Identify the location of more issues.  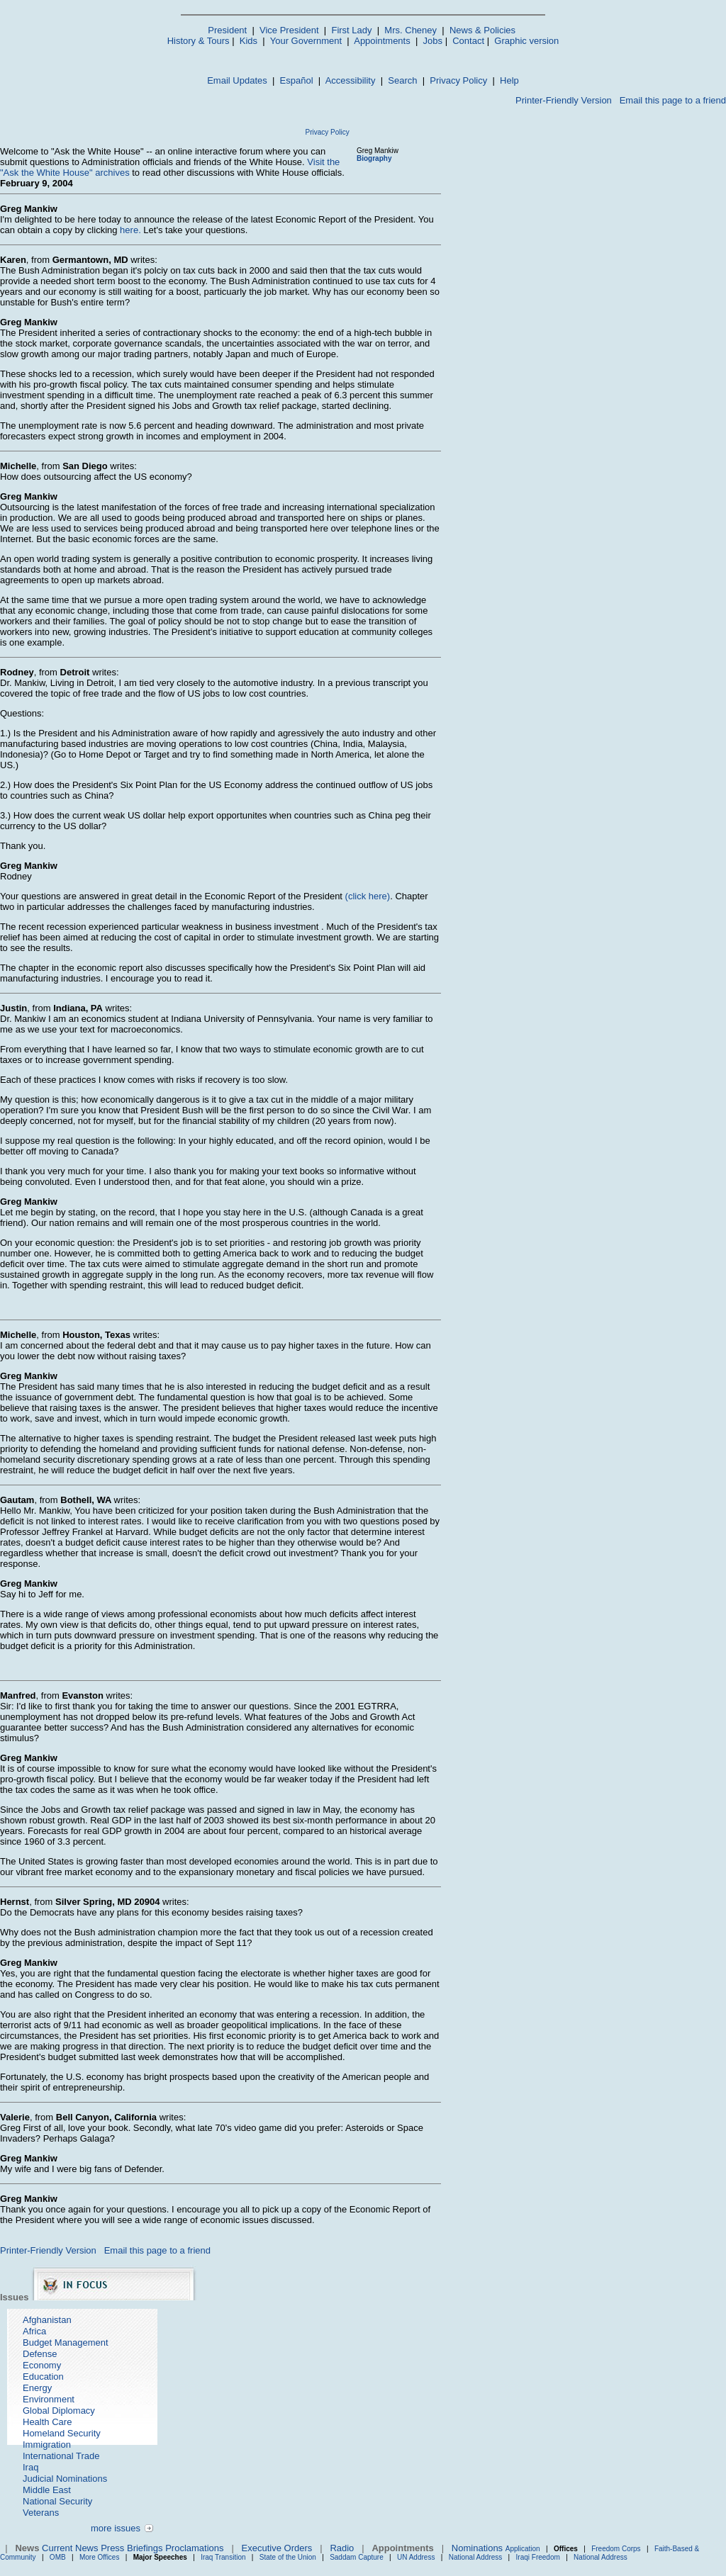
(115, 2528).